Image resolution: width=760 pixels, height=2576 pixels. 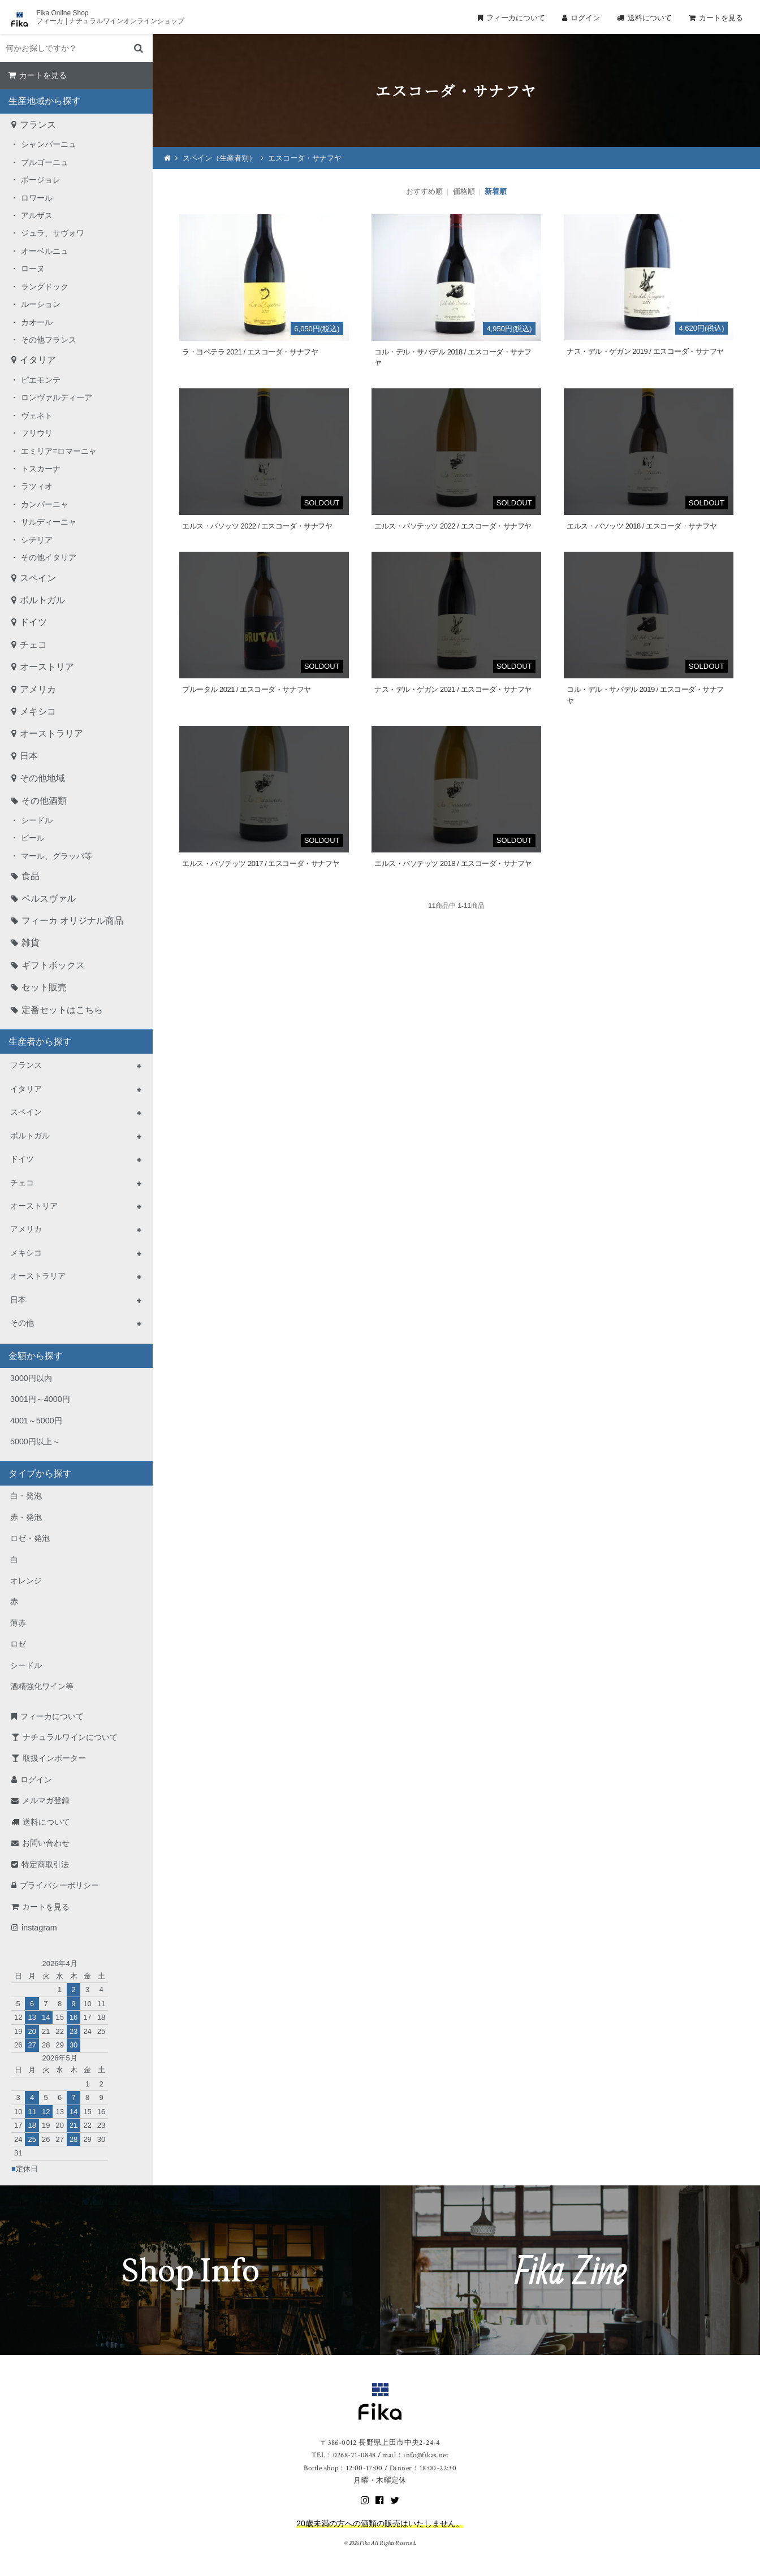 I want to click on ブルゴーニュ, so click(x=44, y=162).